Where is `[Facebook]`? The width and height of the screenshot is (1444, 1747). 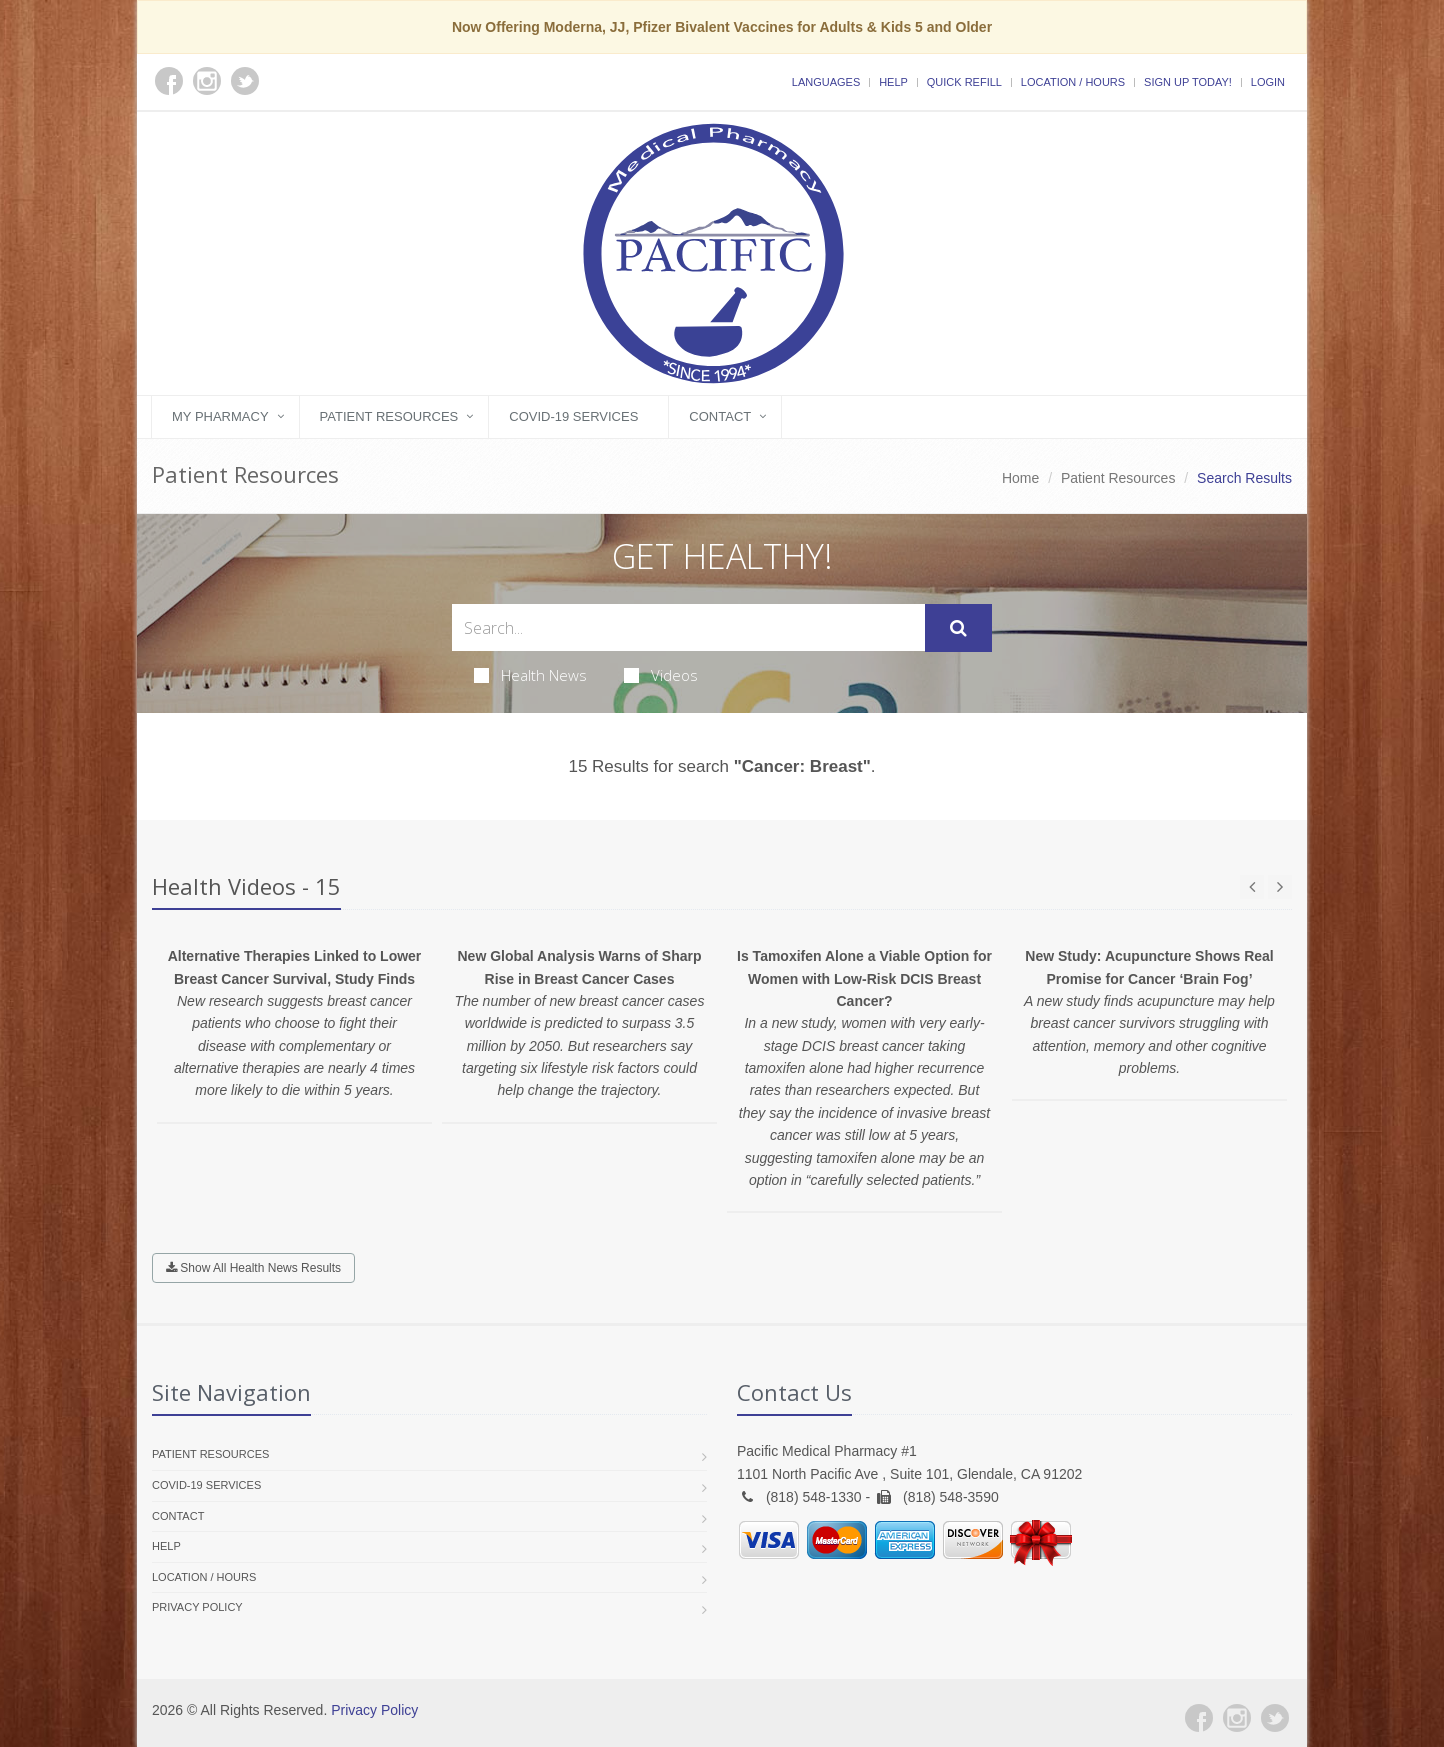
[Facebook] is located at coordinates (1199, 1718).